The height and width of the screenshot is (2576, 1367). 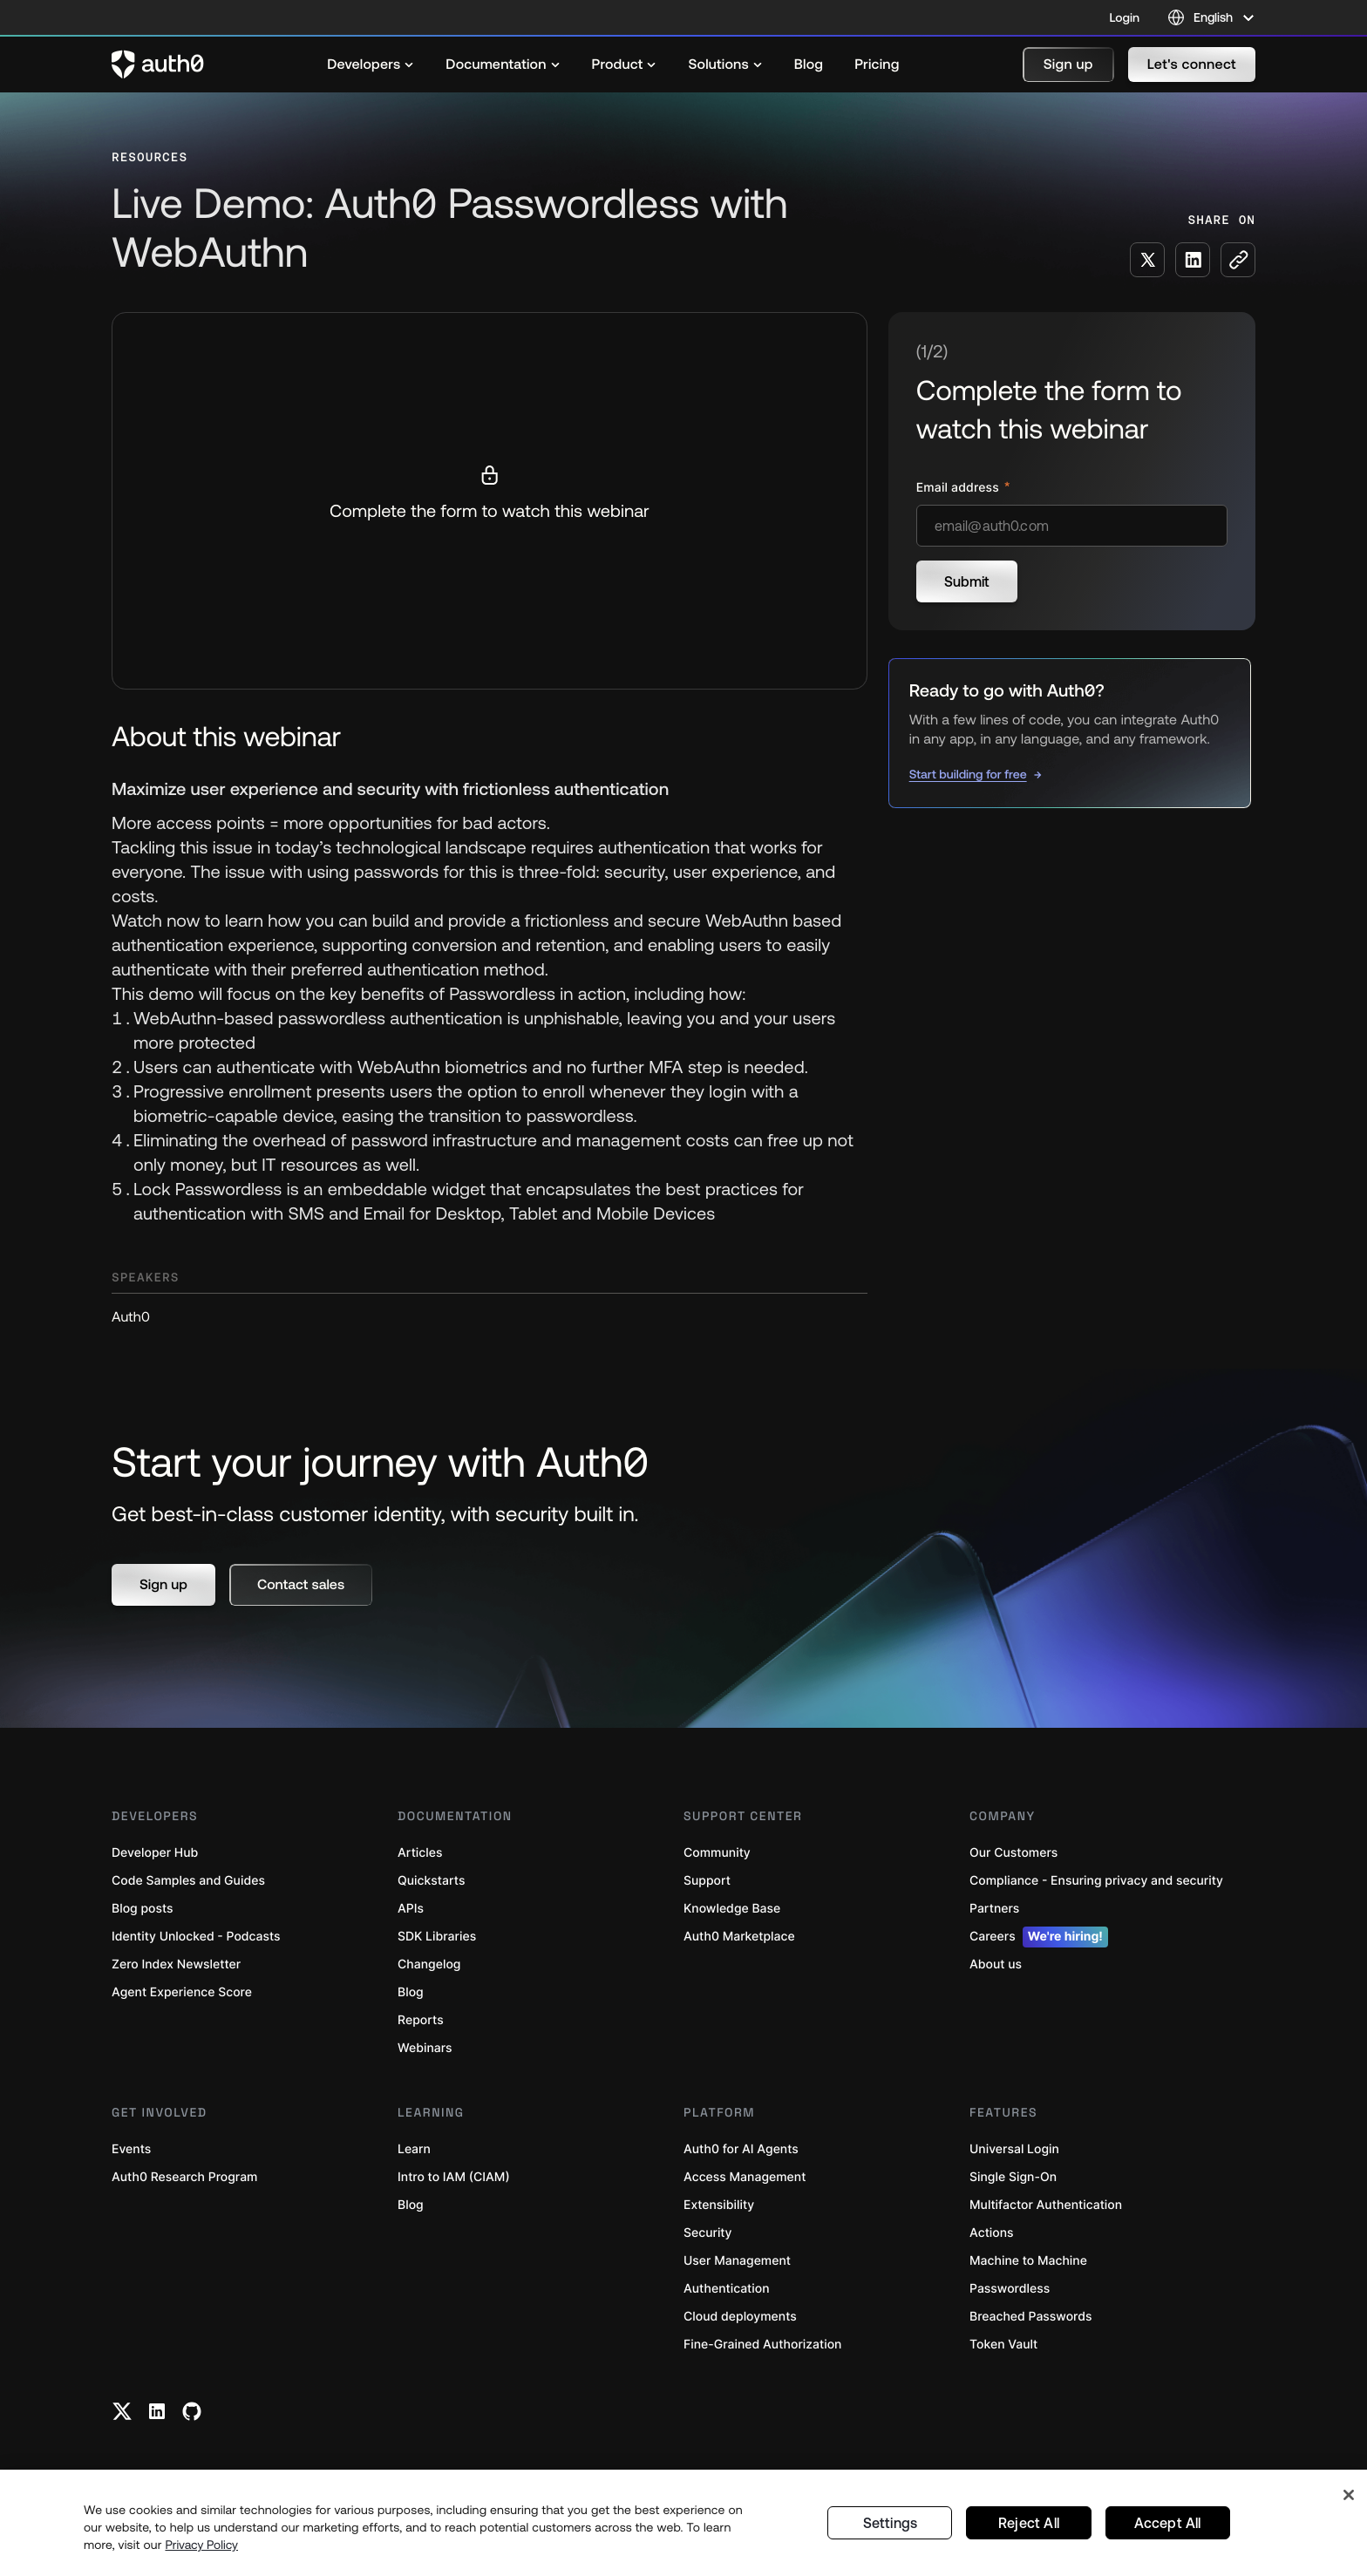 What do you see at coordinates (188, 1880) in the screenshot?
I see `Code Samples and Guides` at bounding box center [188, 1880].